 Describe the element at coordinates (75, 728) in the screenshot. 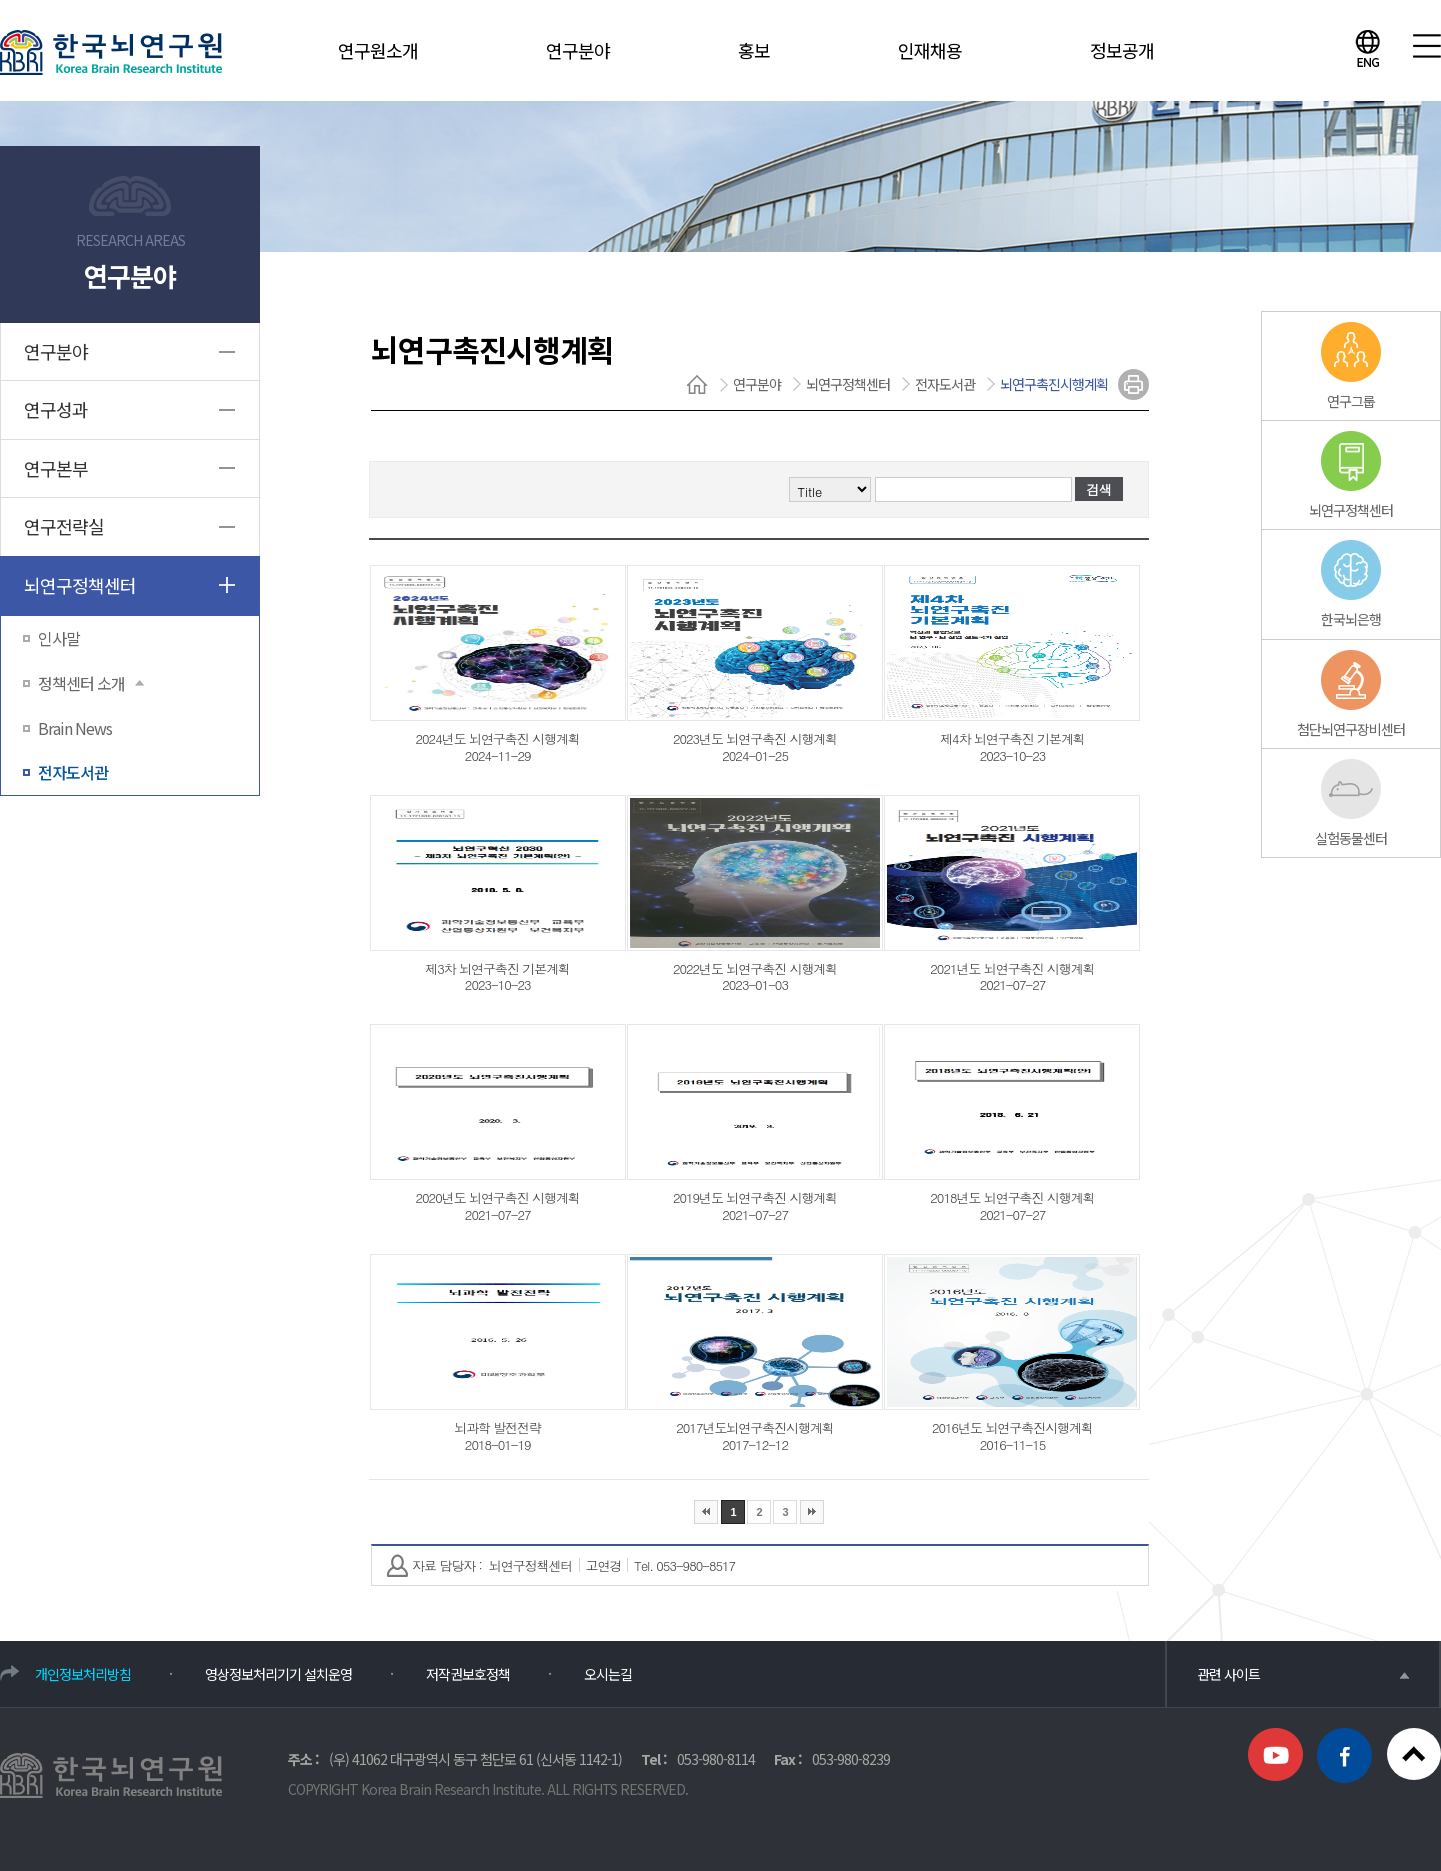

I see `Brain News` at that location.